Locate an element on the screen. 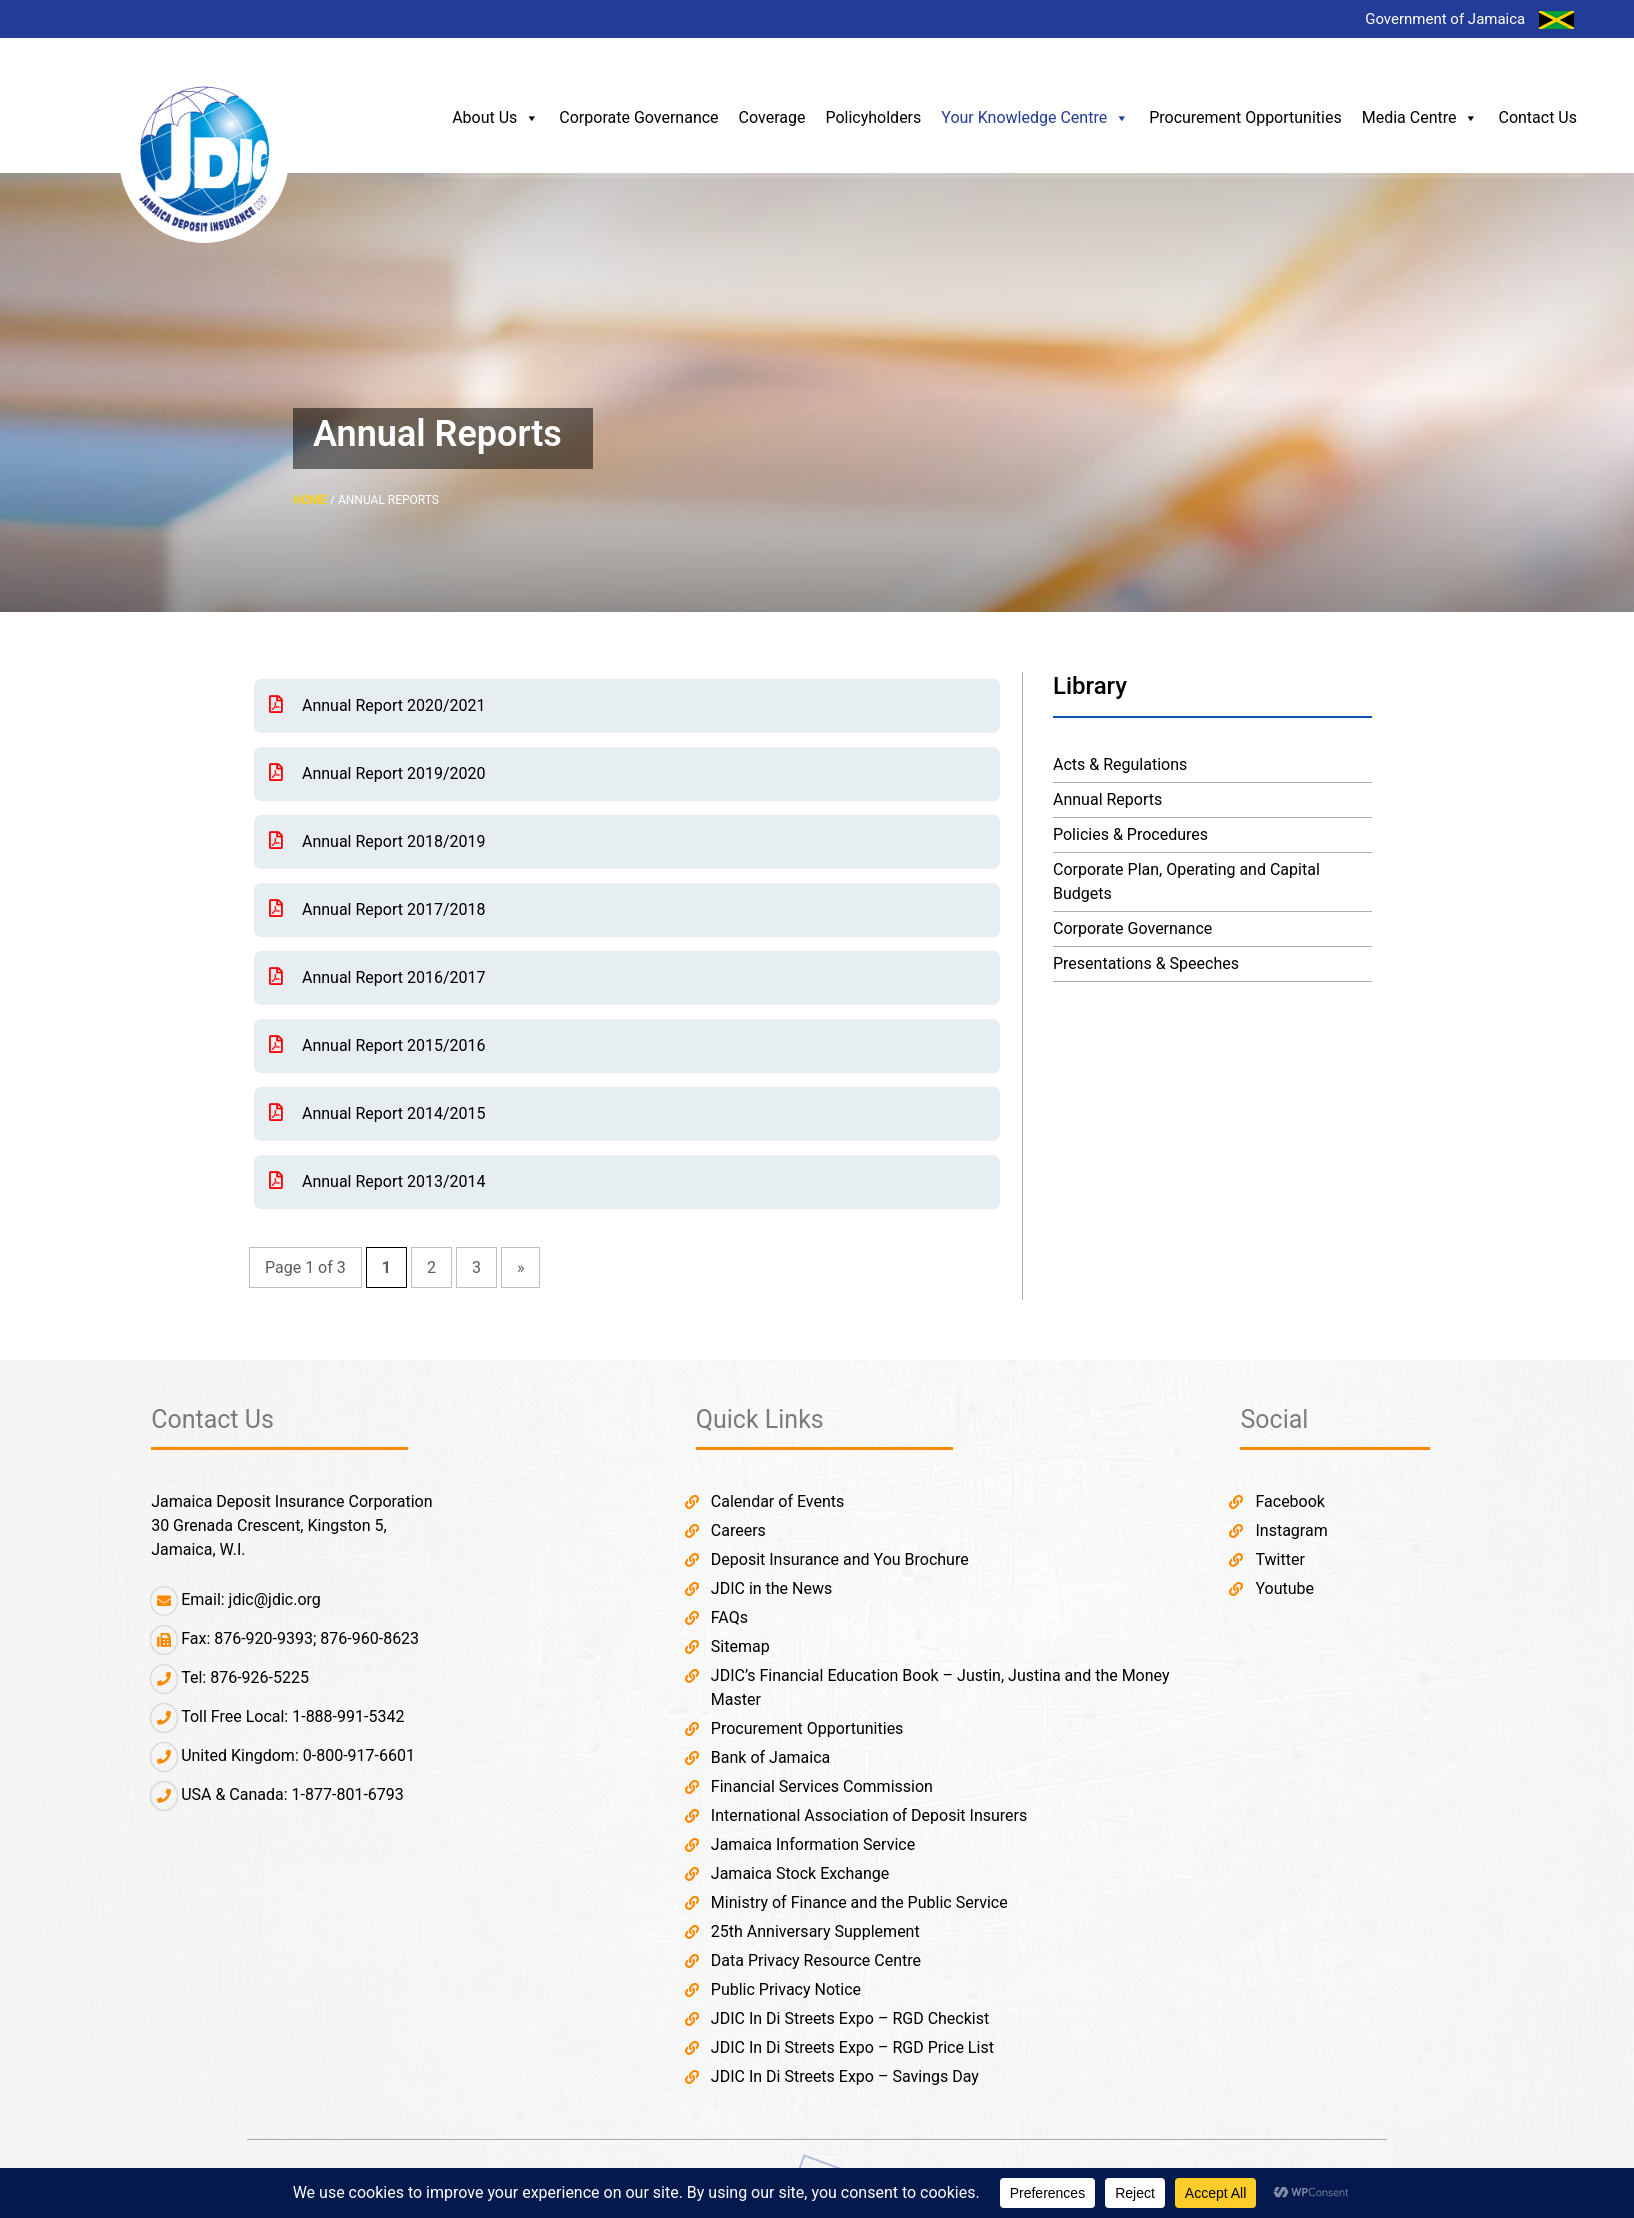  Annual Report 2014/2015 is located at coordinates (377, 1113).